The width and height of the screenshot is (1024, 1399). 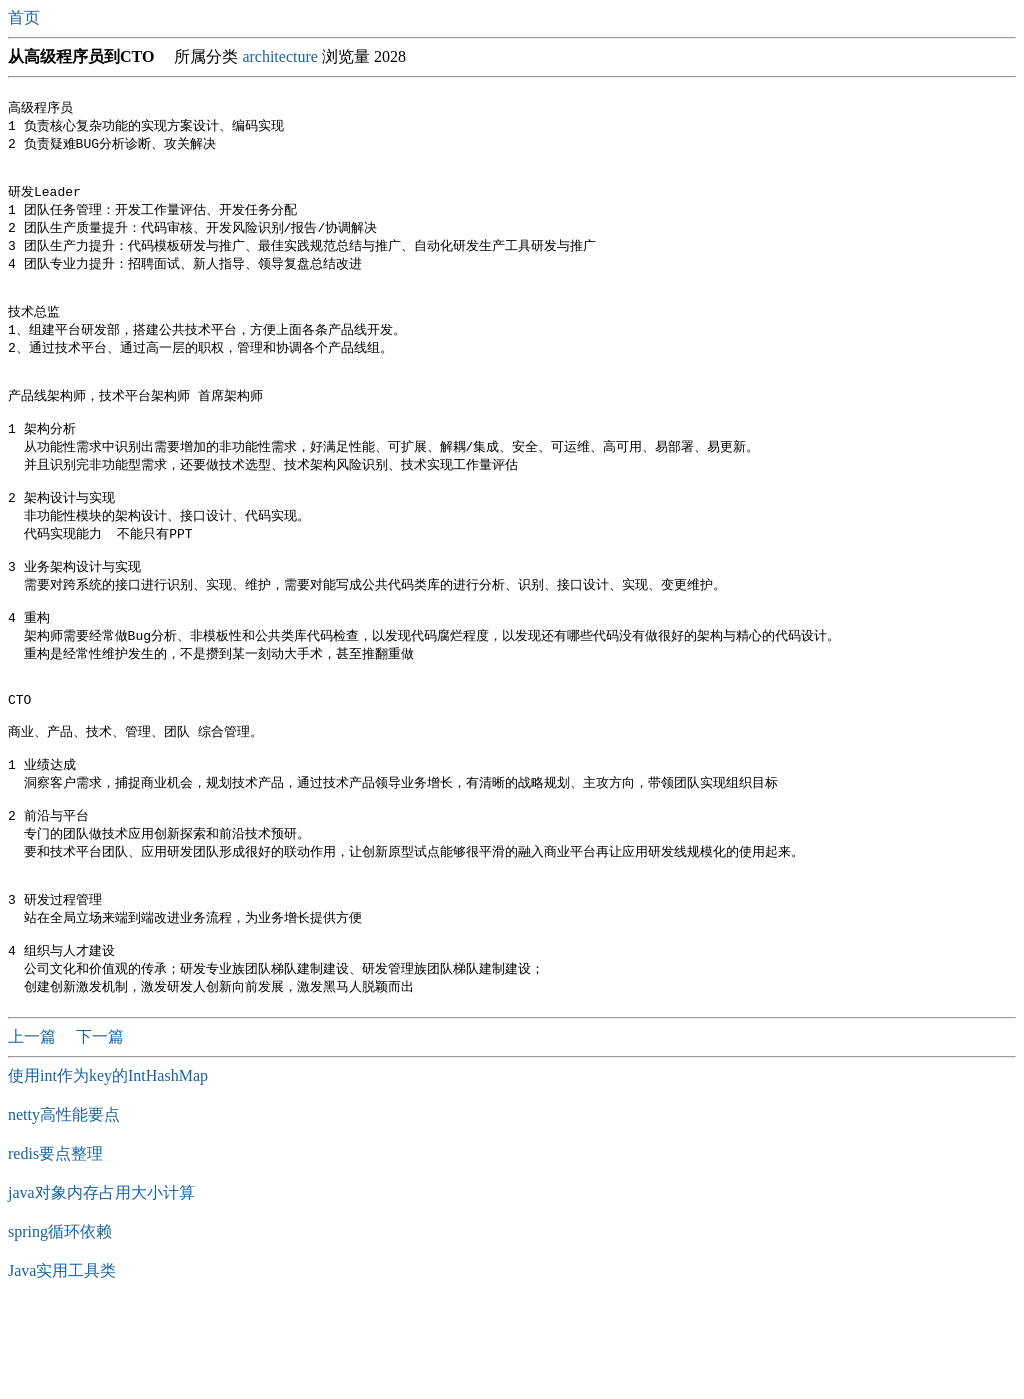 What do you see at coordinates (26, 17) in the screenshot?
I see `首页` at bounding box center [26, 17].